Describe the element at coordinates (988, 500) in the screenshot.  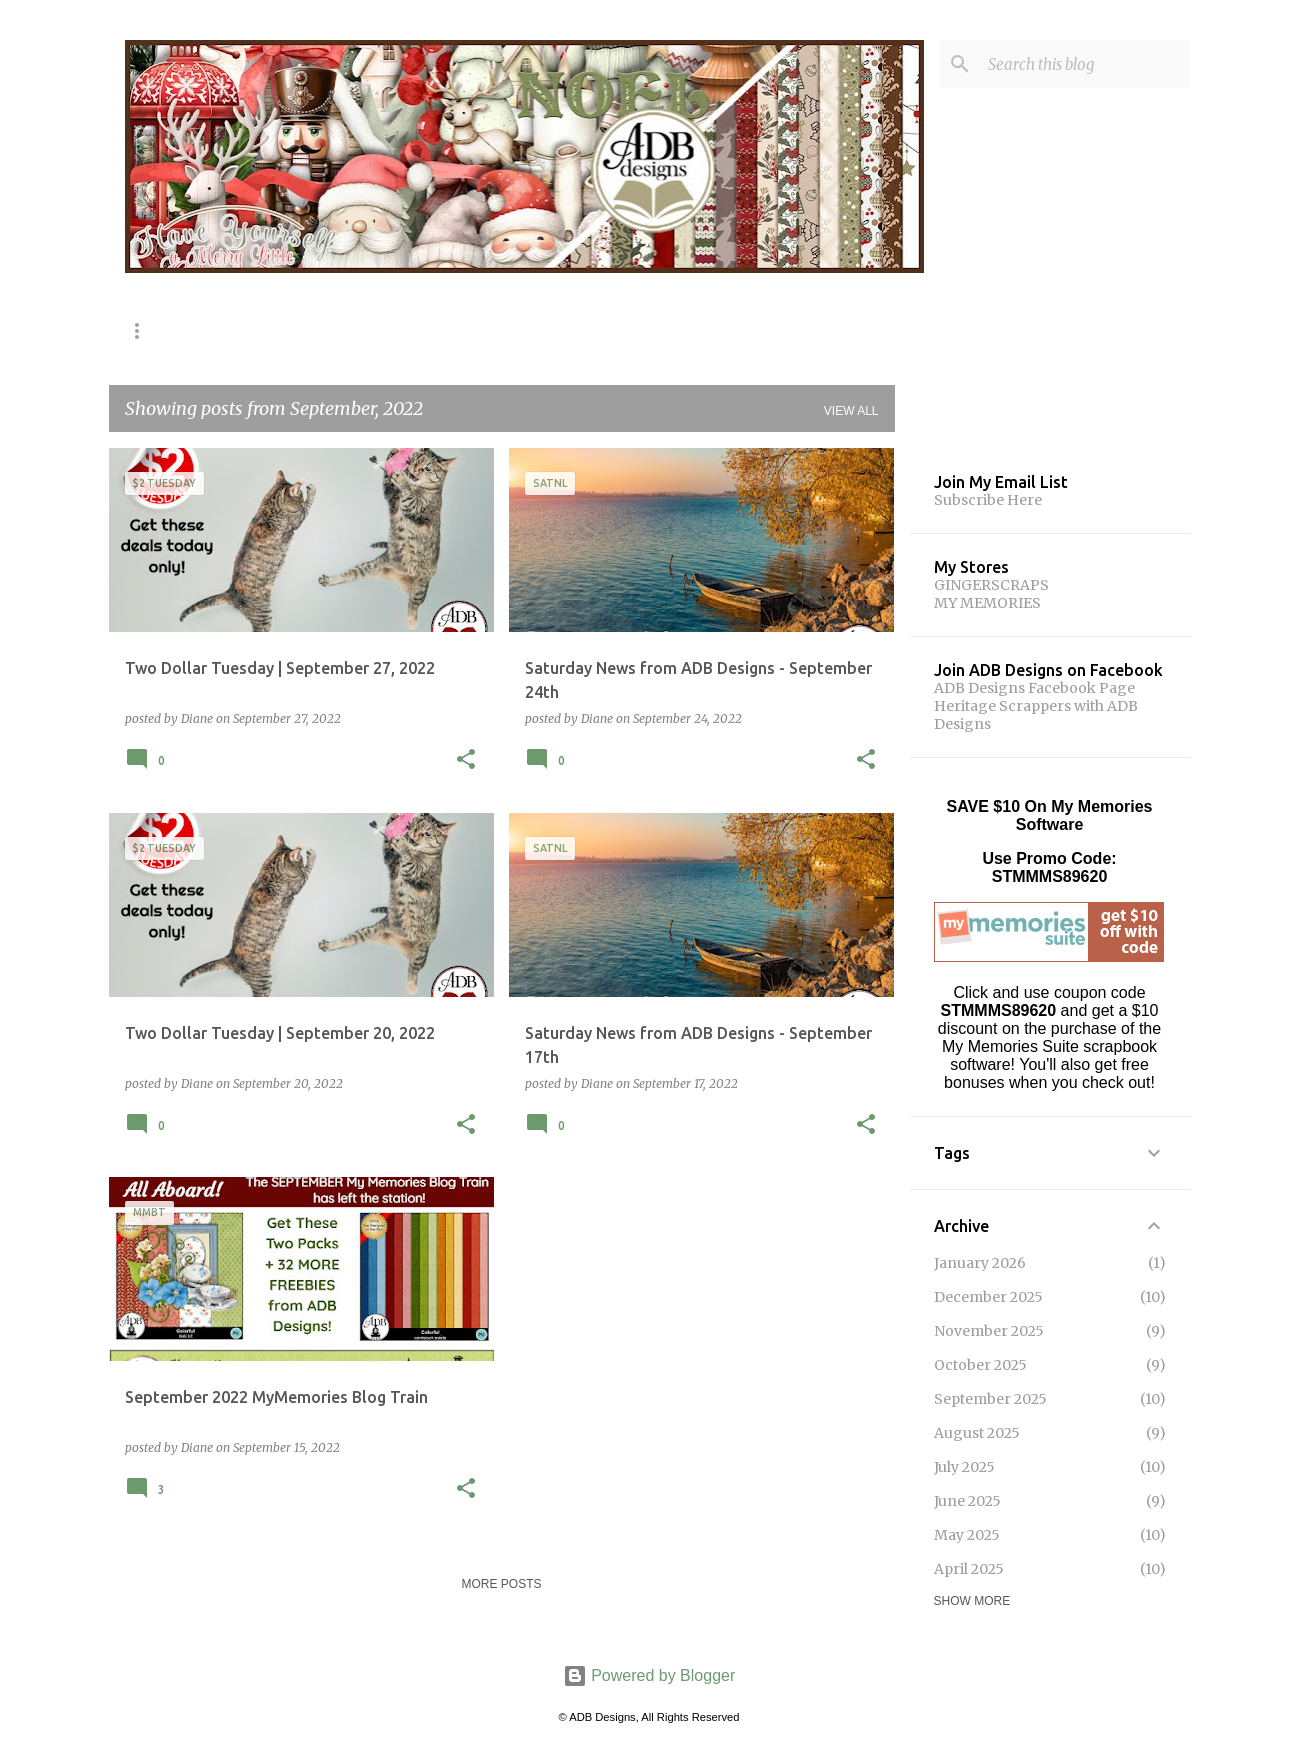
I see `Subscribe Here` at that location.